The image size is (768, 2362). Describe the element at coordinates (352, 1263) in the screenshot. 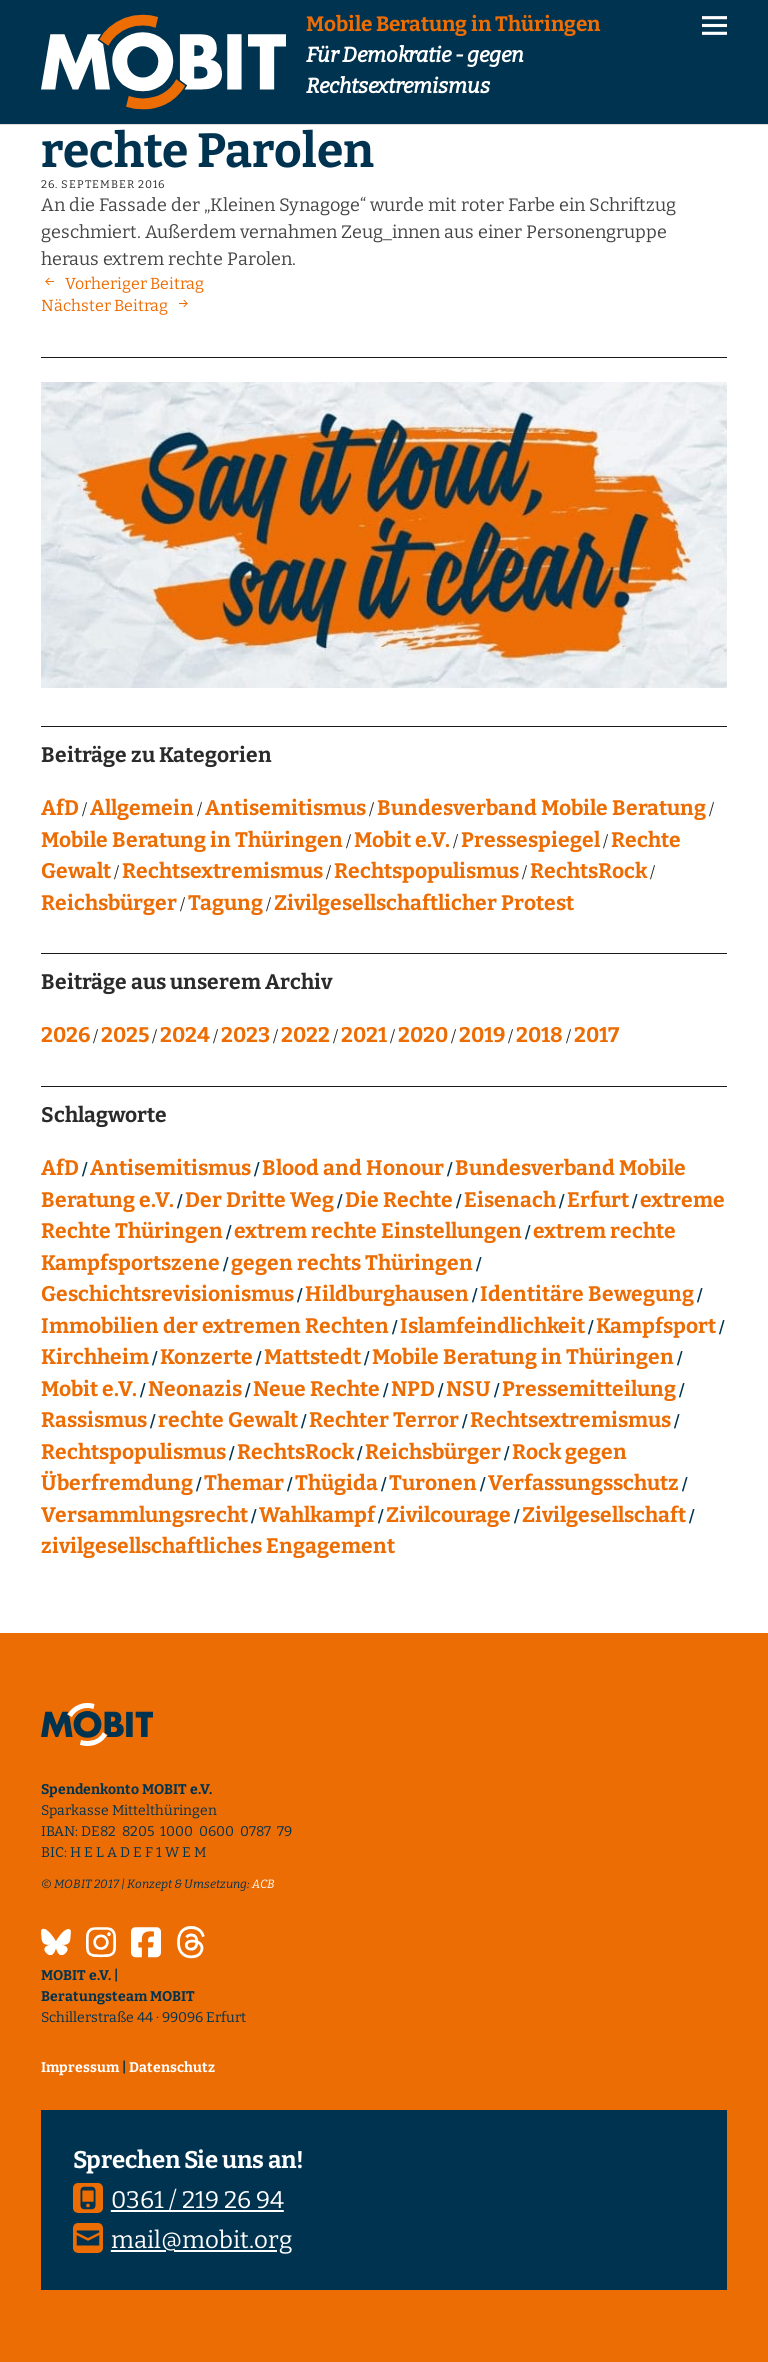

I see `gegen rechts Thüringen [gegen rechts Thüringen (15 Einträge)]` at that location.